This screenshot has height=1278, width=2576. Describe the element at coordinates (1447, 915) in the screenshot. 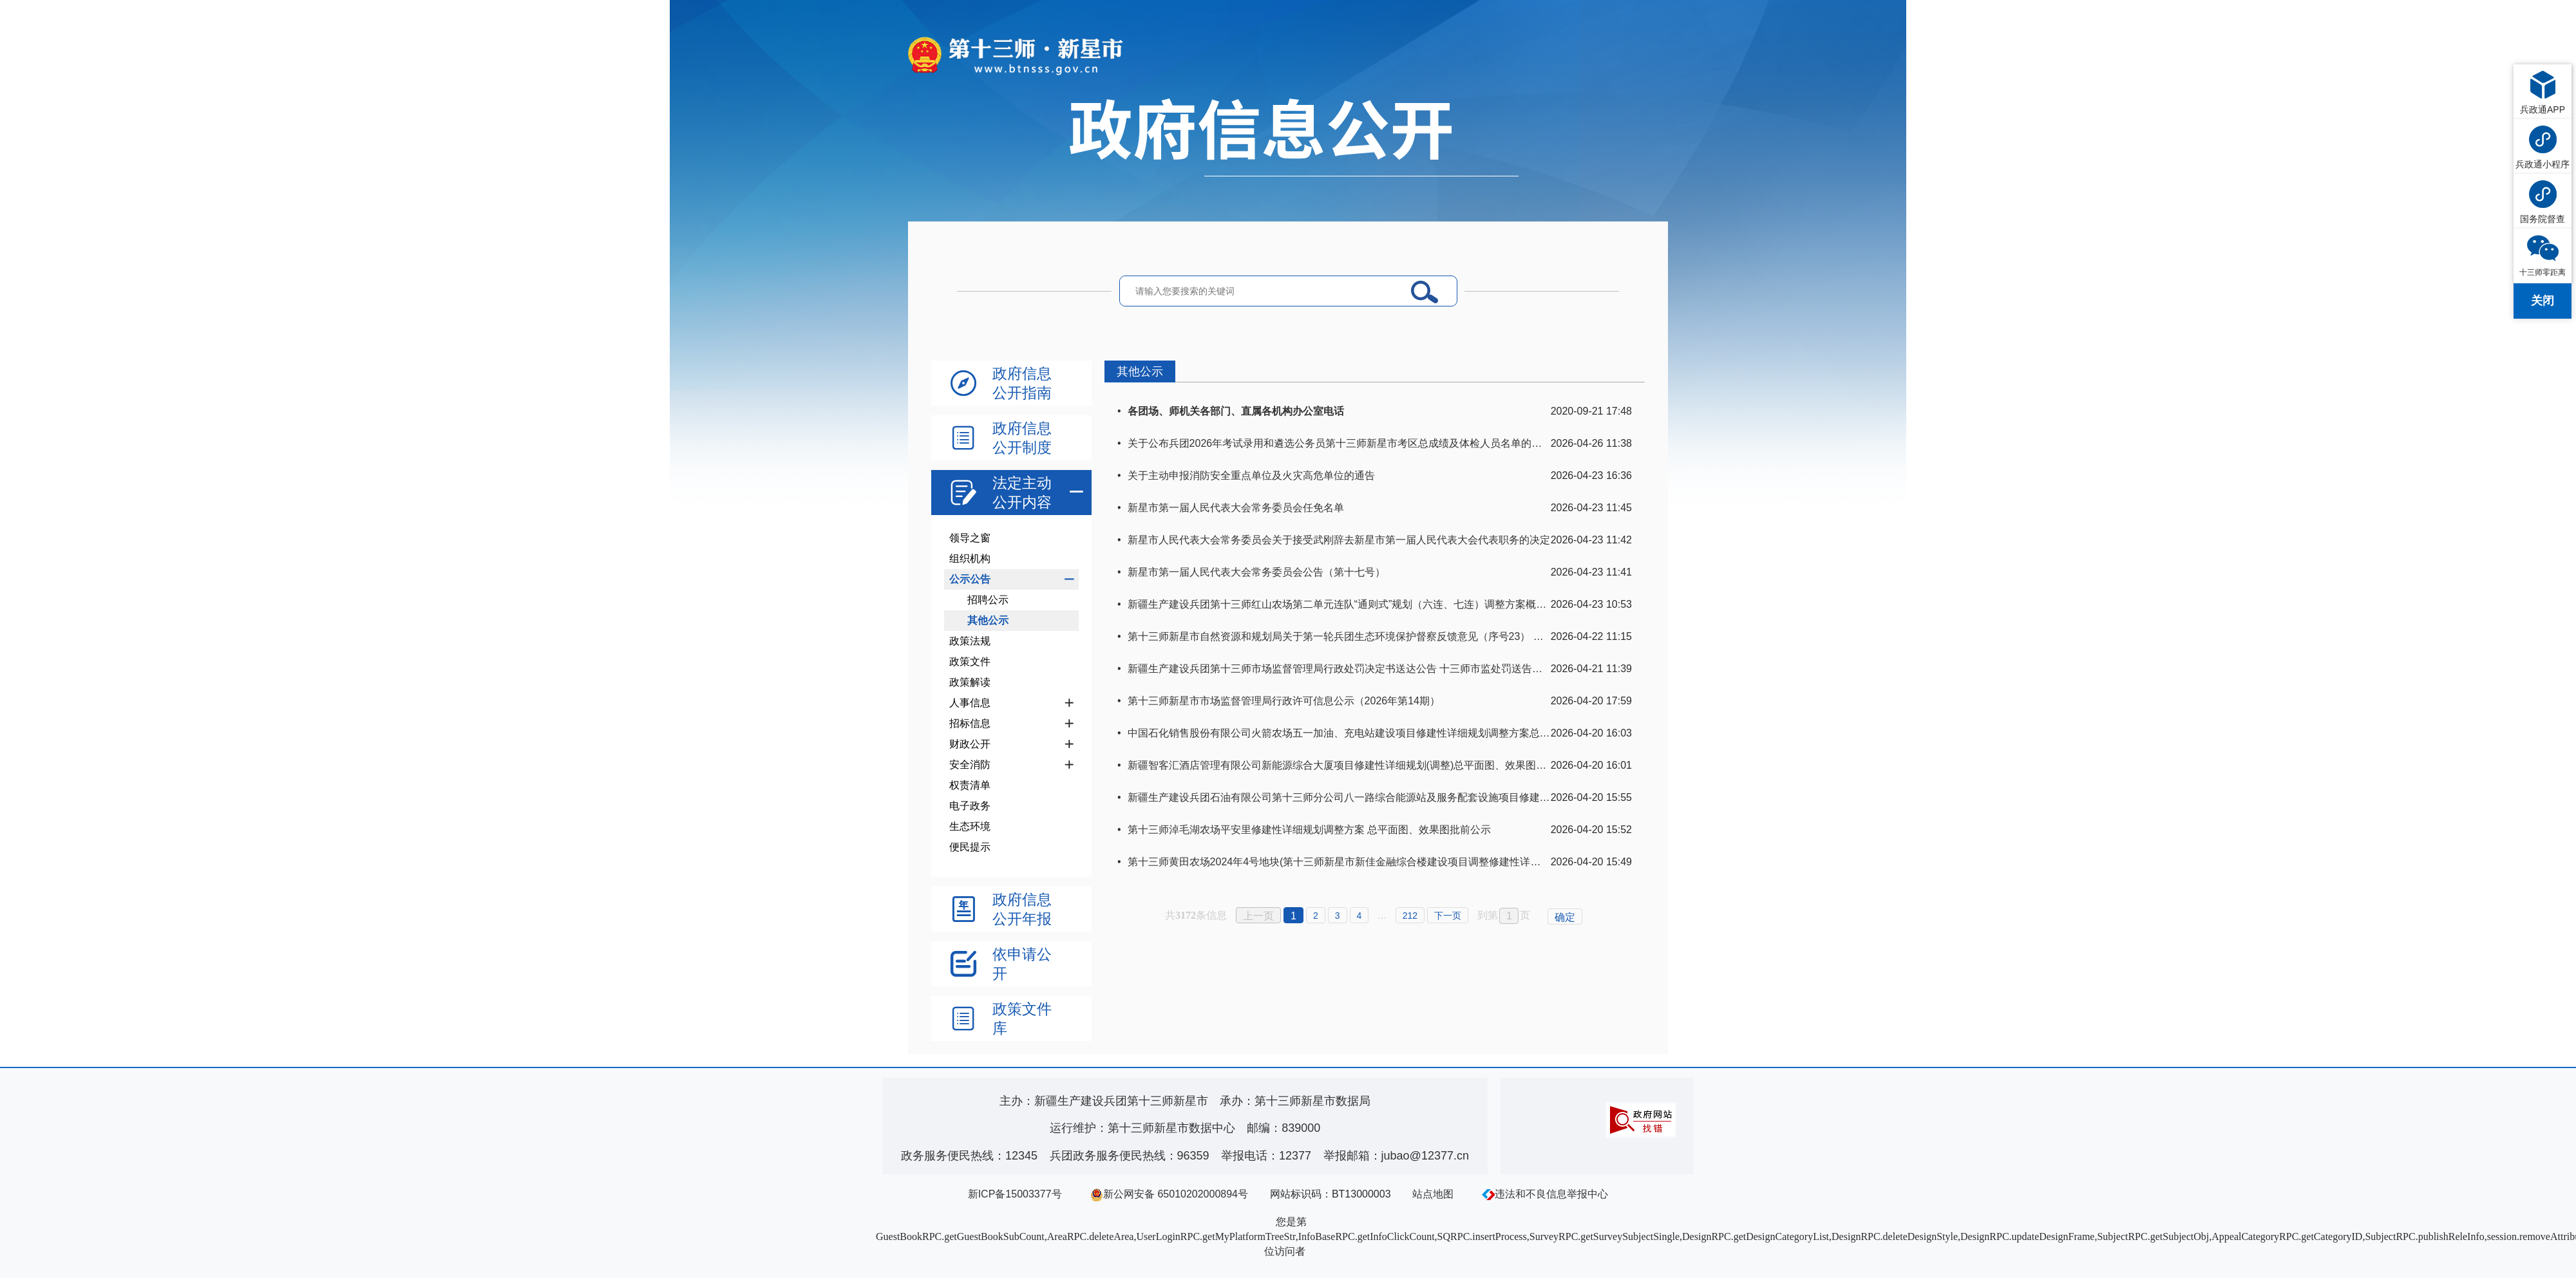

I see `下一页` at that location.